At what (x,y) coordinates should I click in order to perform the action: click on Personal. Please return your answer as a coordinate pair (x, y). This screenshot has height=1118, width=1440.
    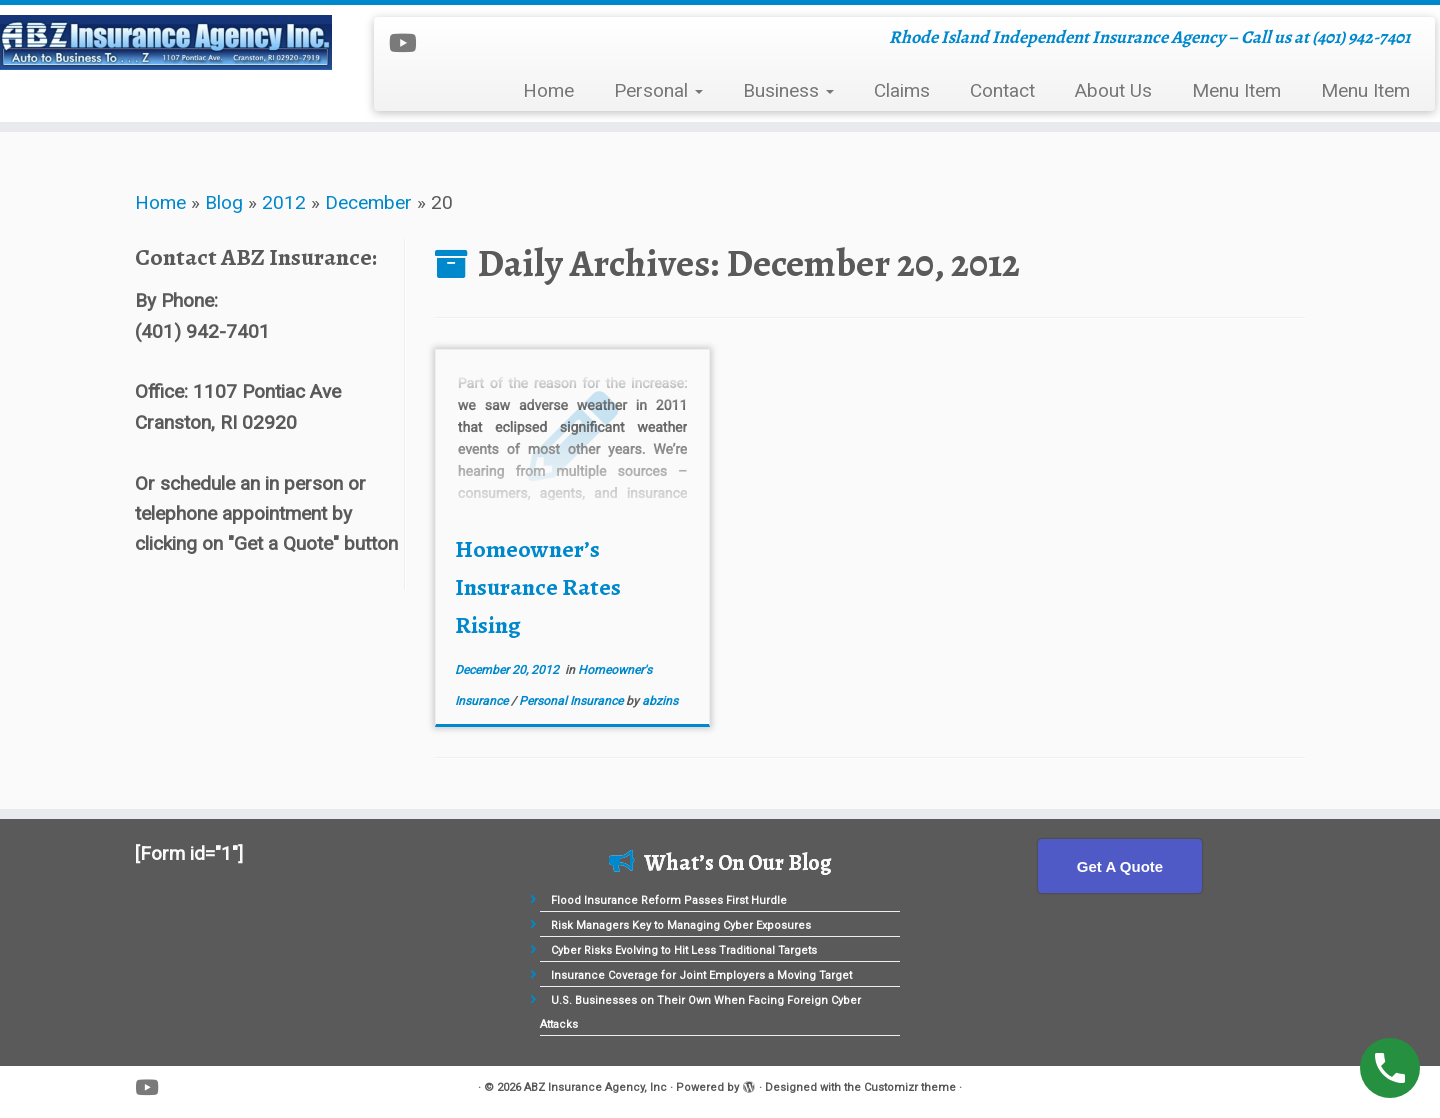
    Looking at the image, I should click on (658, 90).